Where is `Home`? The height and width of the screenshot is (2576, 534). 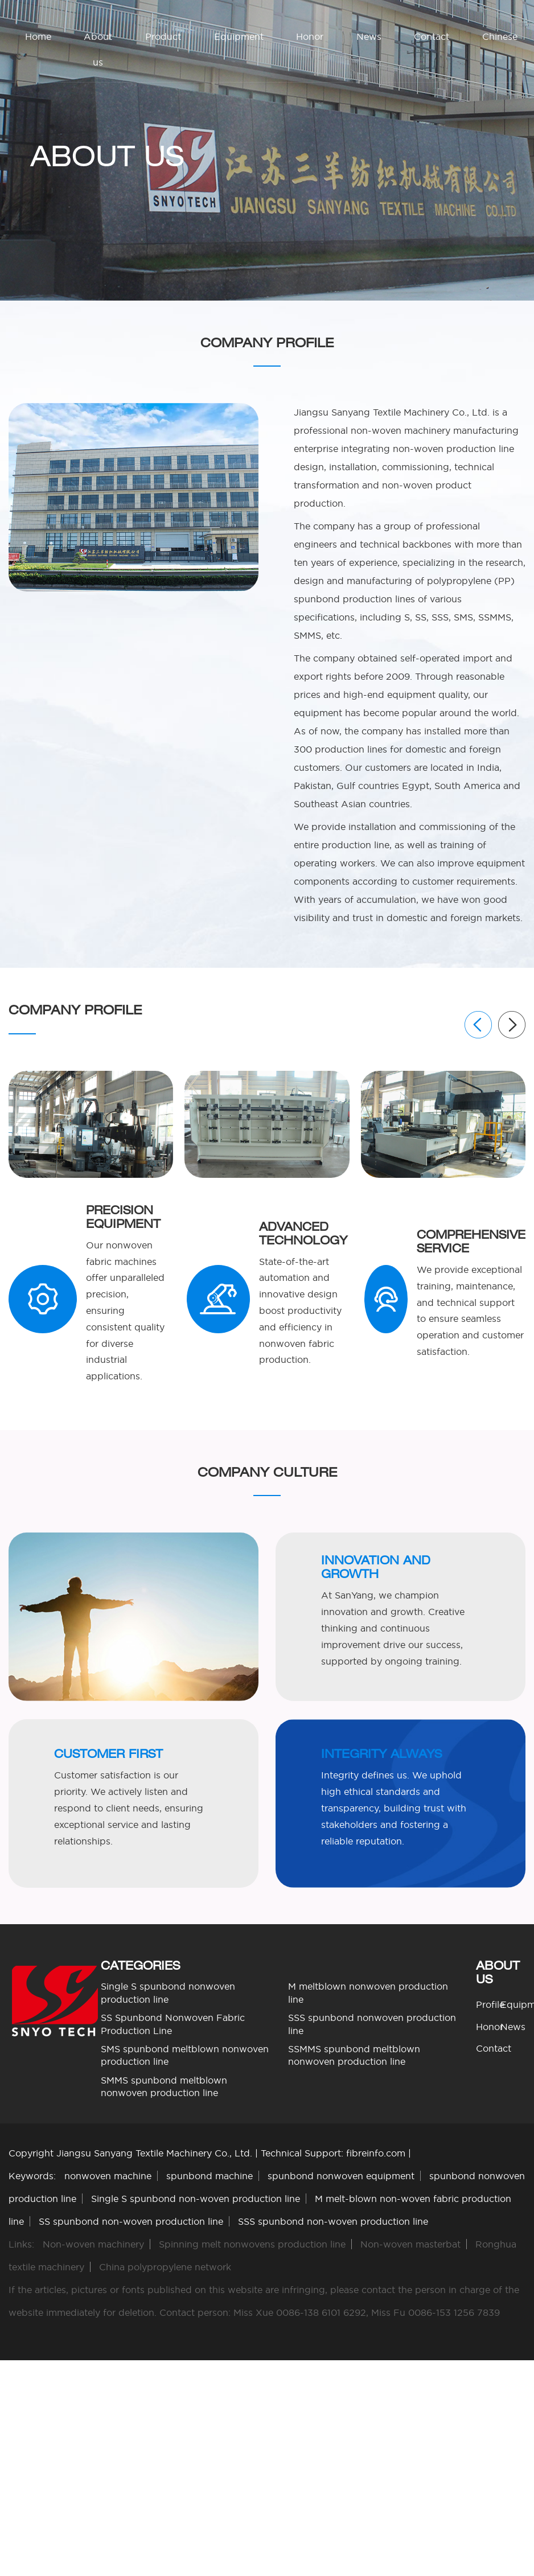 Home is located at coordinates (38, 36).